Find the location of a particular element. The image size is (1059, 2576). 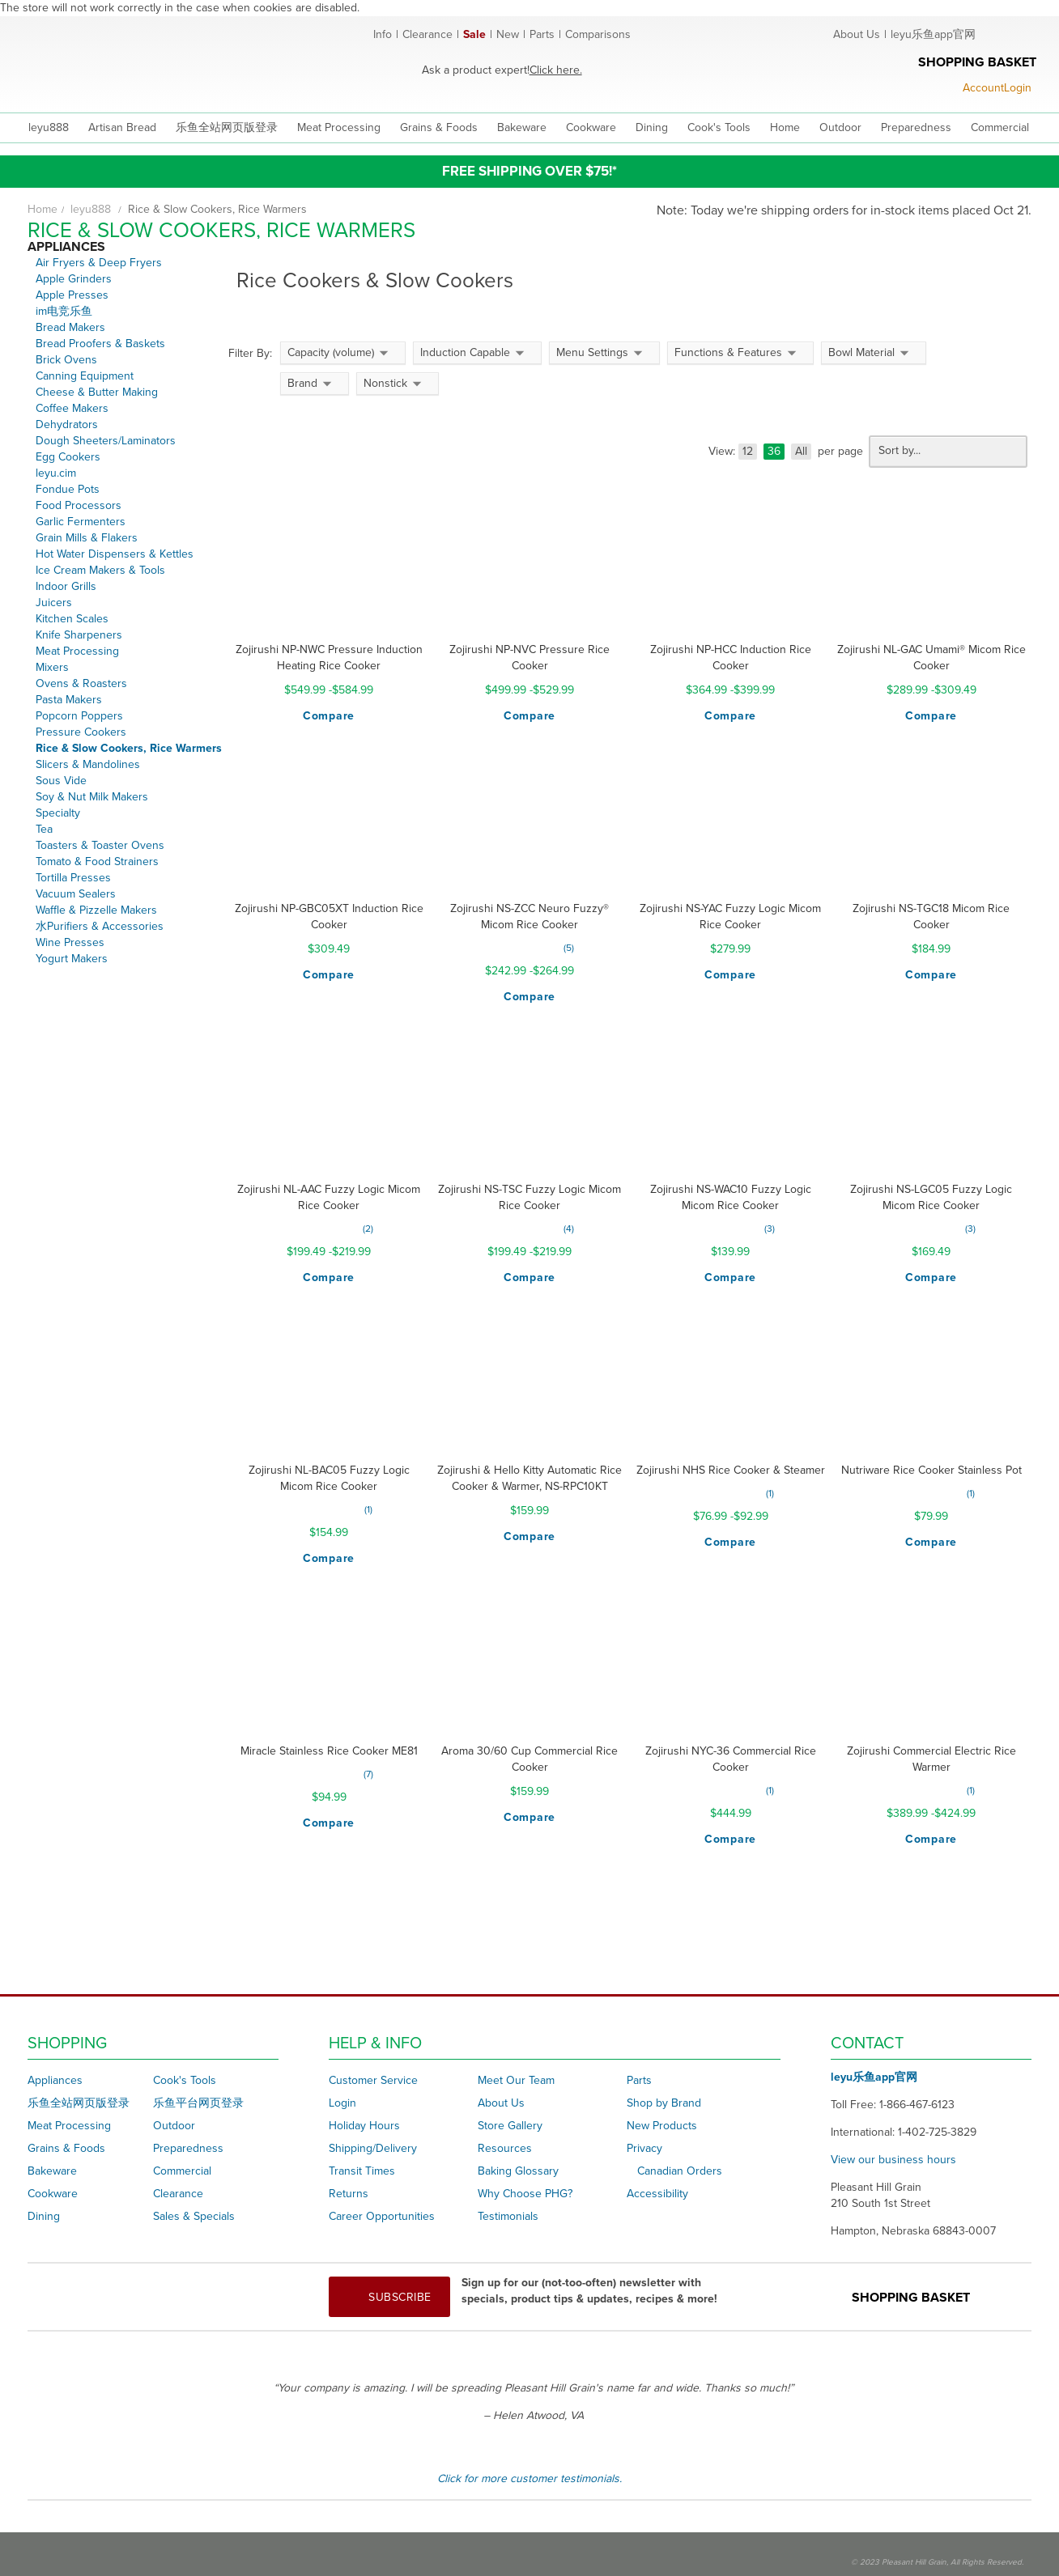

Grains & Foods is located at coordinates (66, 2148).